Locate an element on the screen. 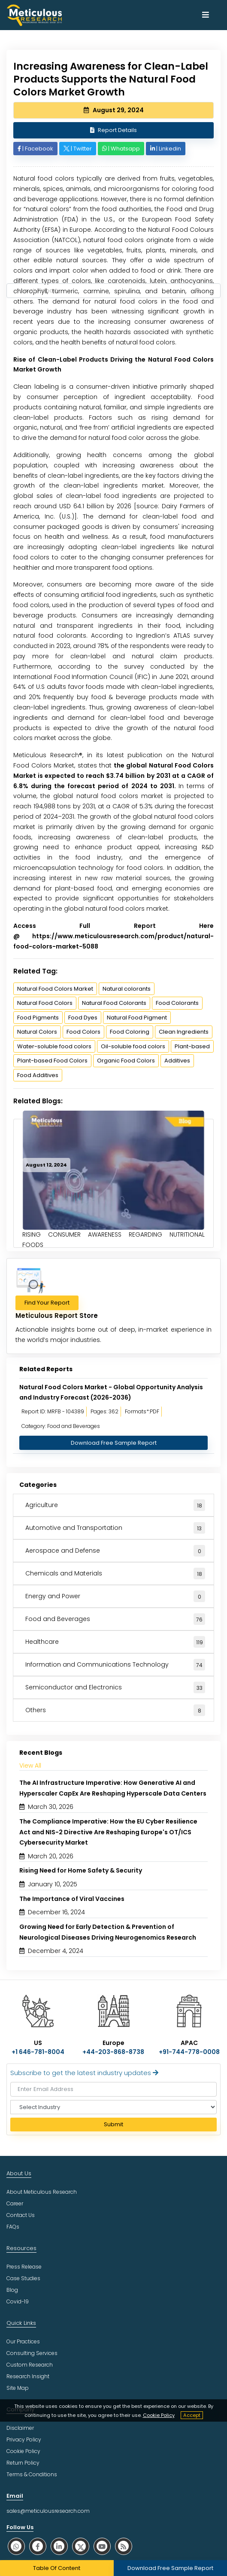  Press Release is located at coordinates (24, 2266).